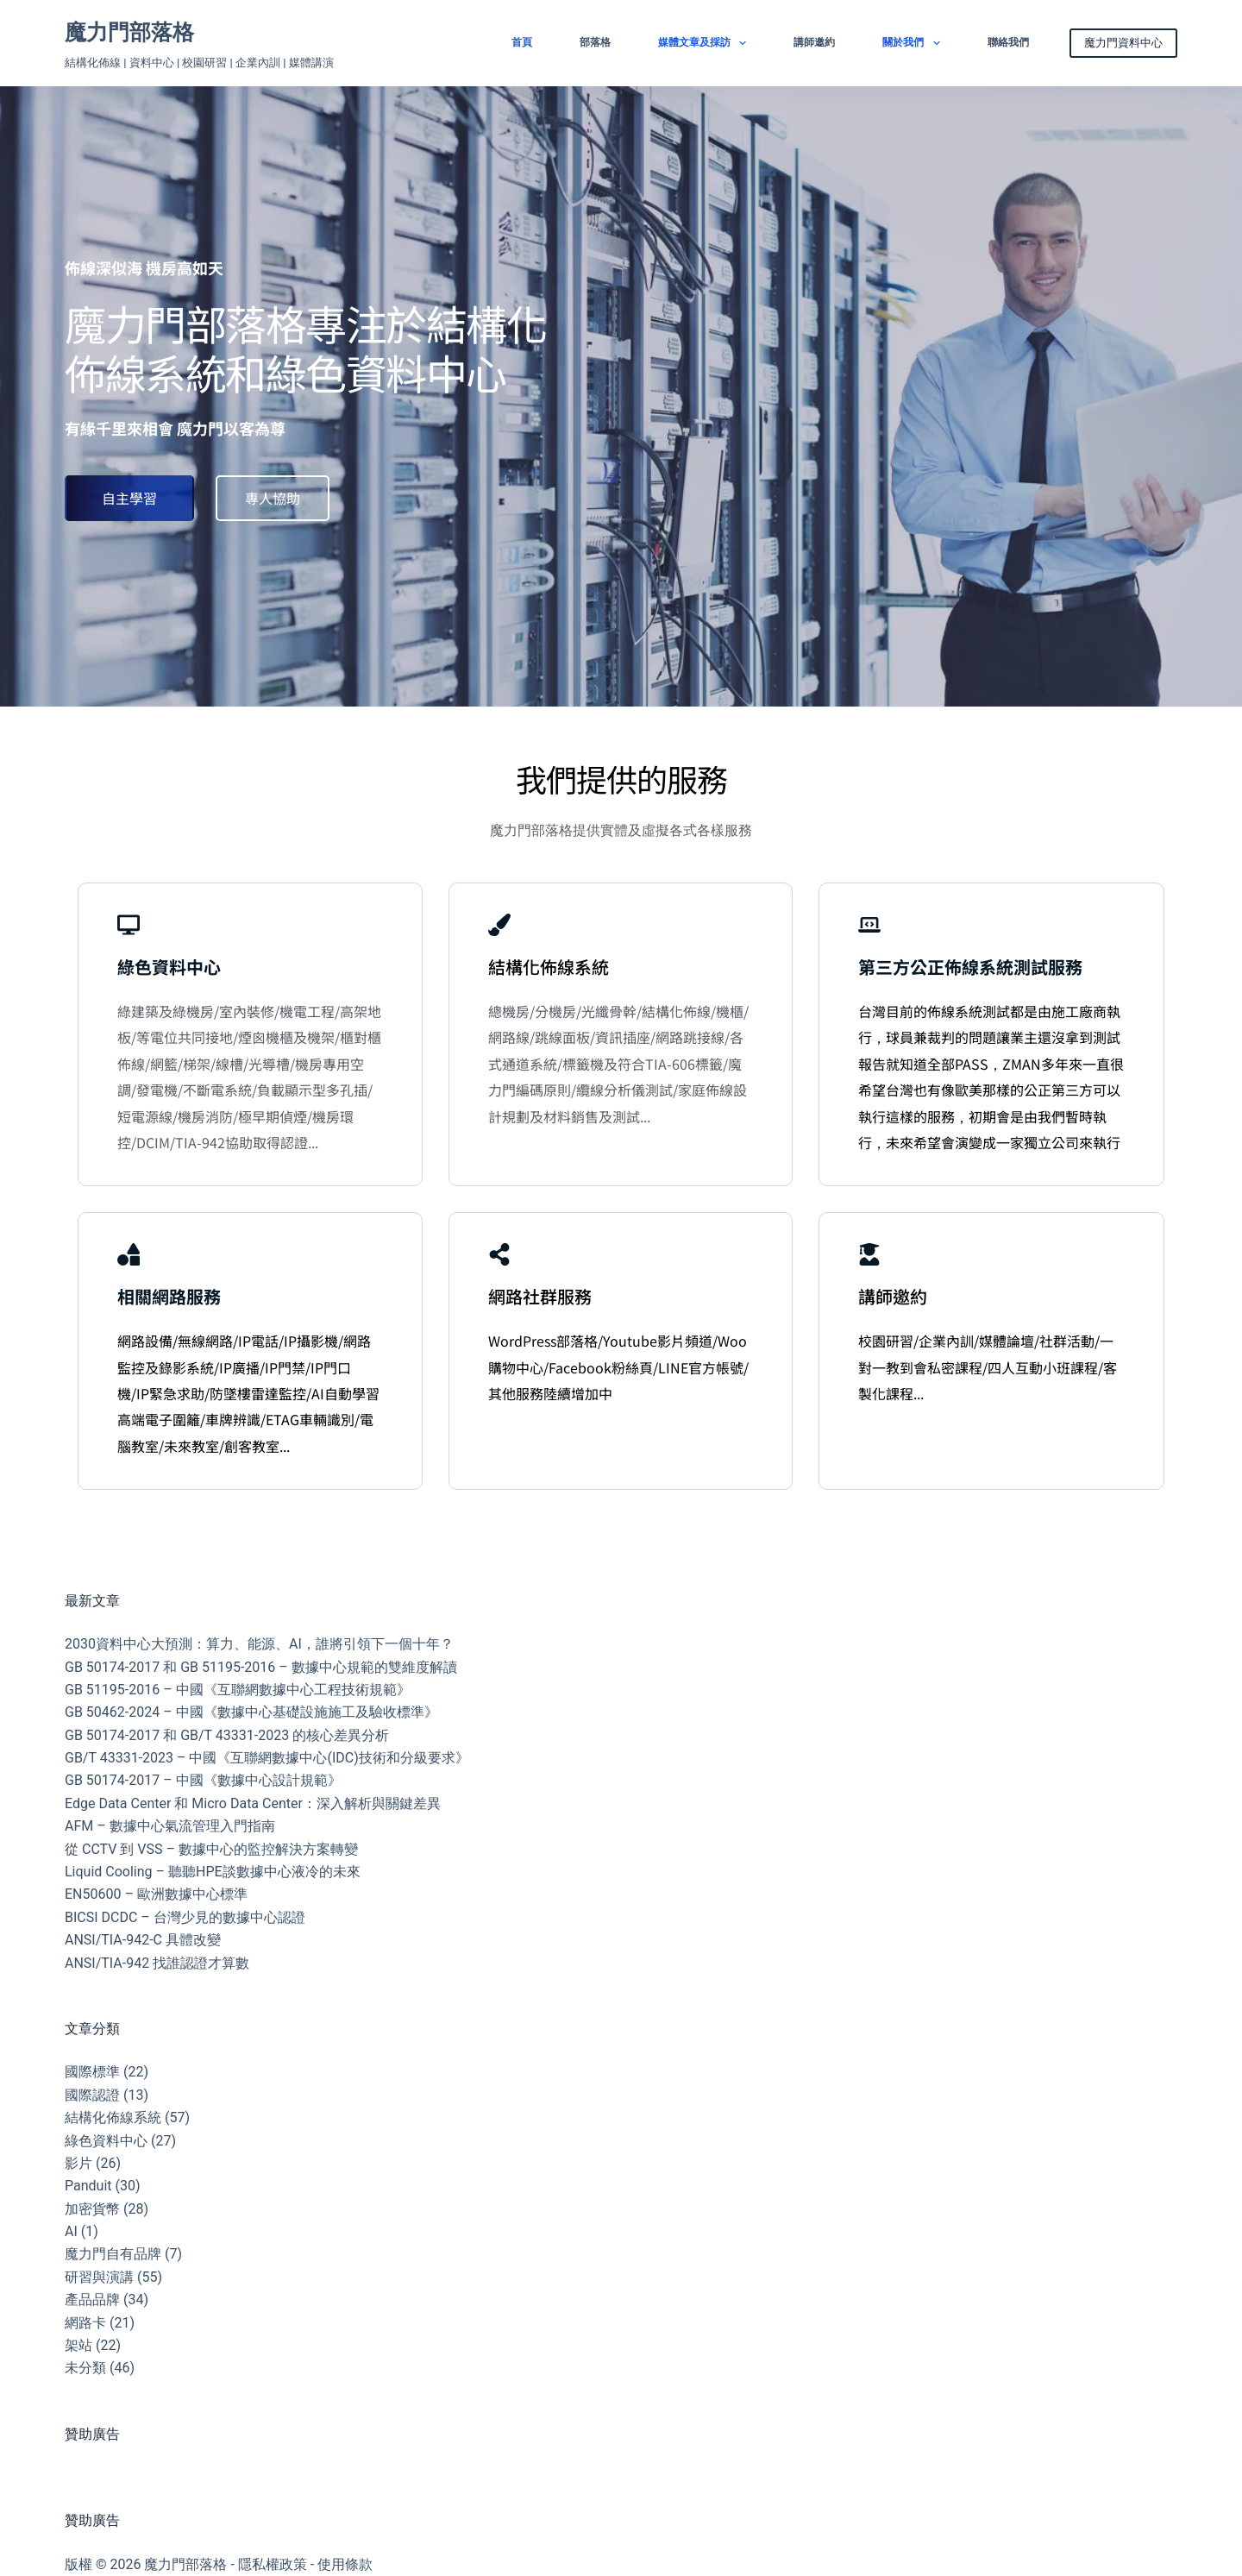 Image resolution: width=1242 pixels, height=2576 pixels. Describe the element at coordinates (705, 43) in the screenshot. I see `媒體文章及採訪` at that location.